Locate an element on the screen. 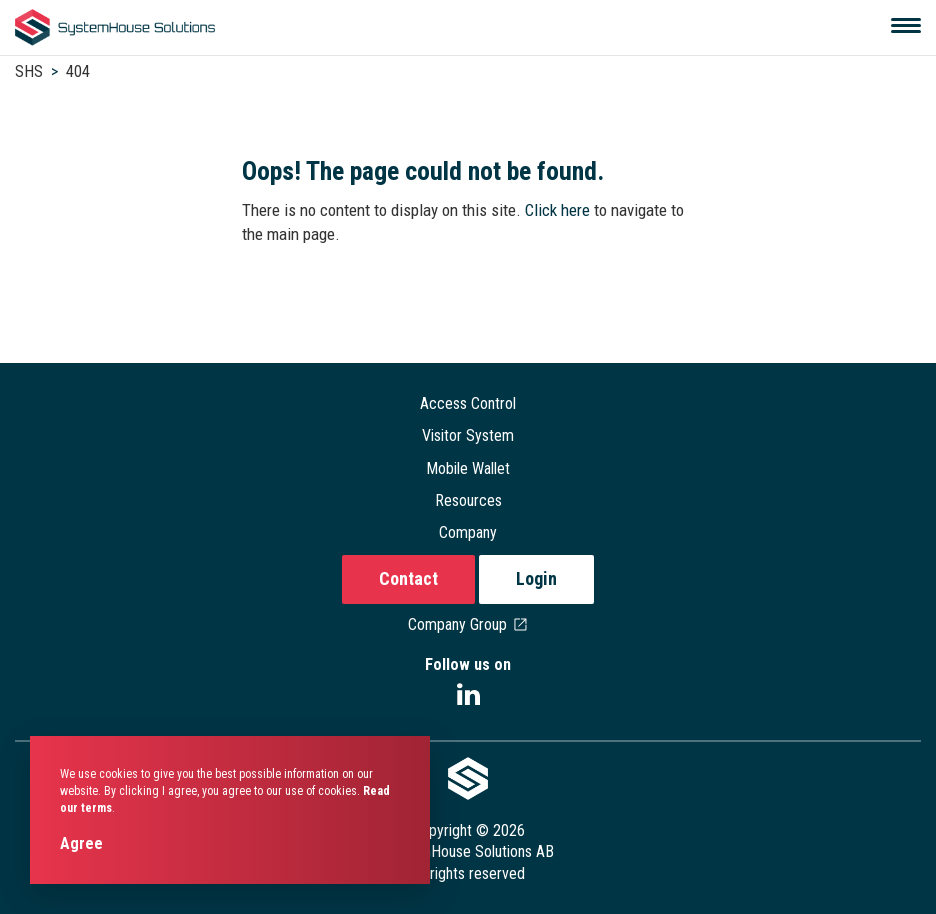 This screenshot has width=936, height=914. Login is located at coordinates (536, 578).